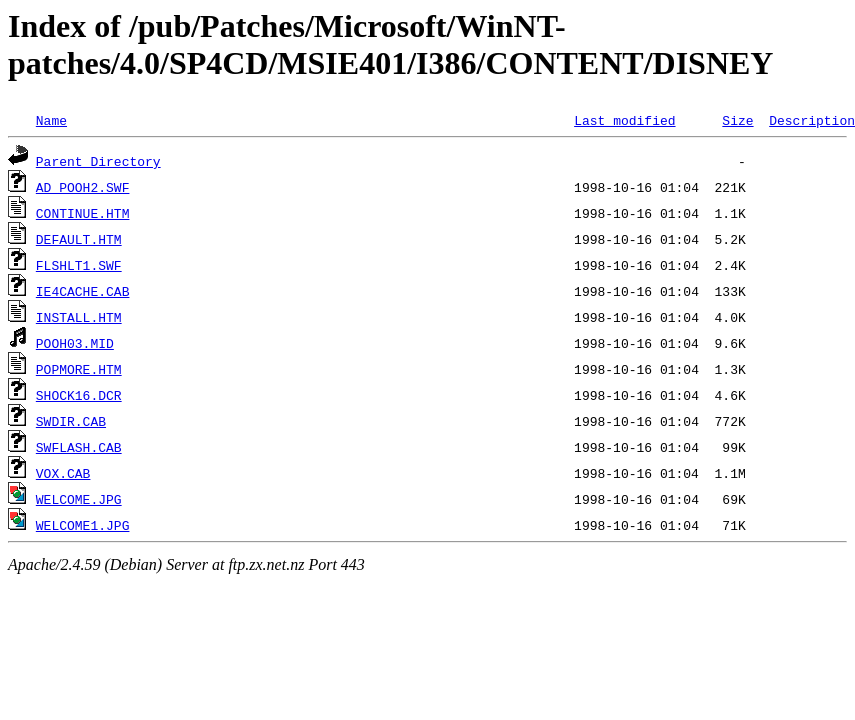 The height and width of the screenshot is (720, 855). Describe the element at coordinates (79, 499) in the screenshot. I see `WELCOME.JPG` at that location.